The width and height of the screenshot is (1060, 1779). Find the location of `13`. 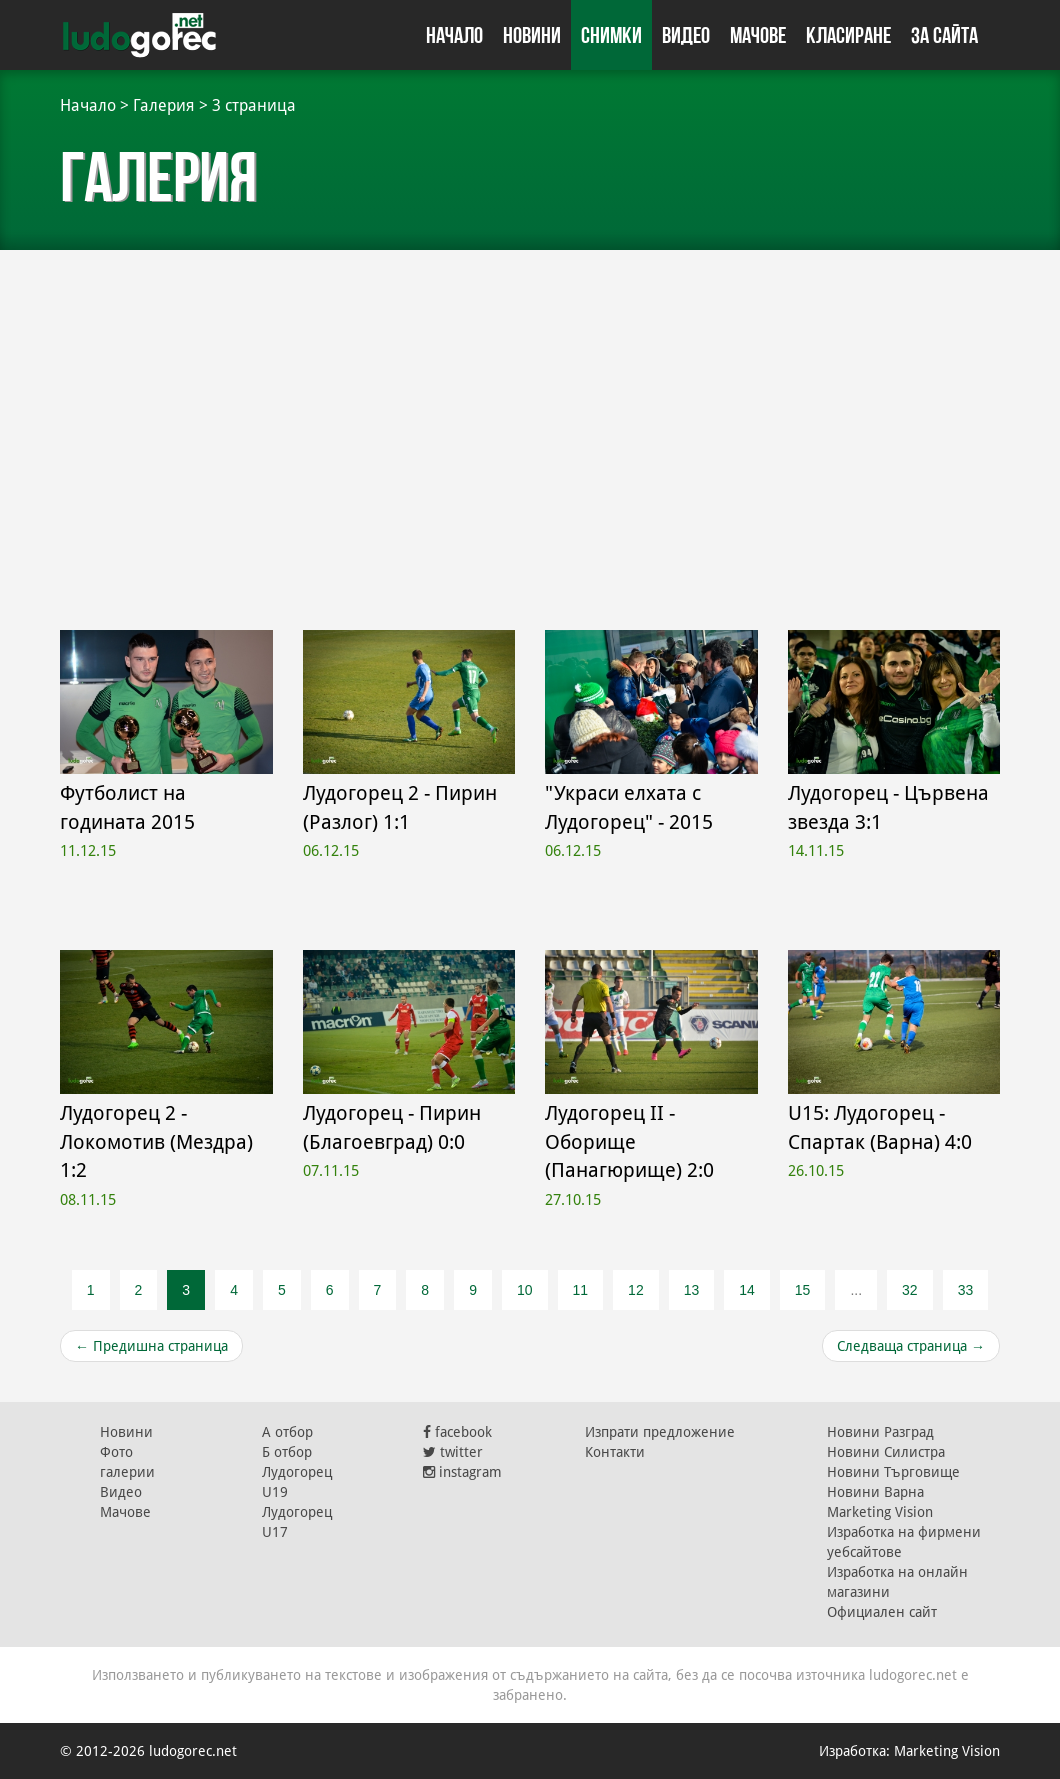

13 is located at coordinates (692, 1290).